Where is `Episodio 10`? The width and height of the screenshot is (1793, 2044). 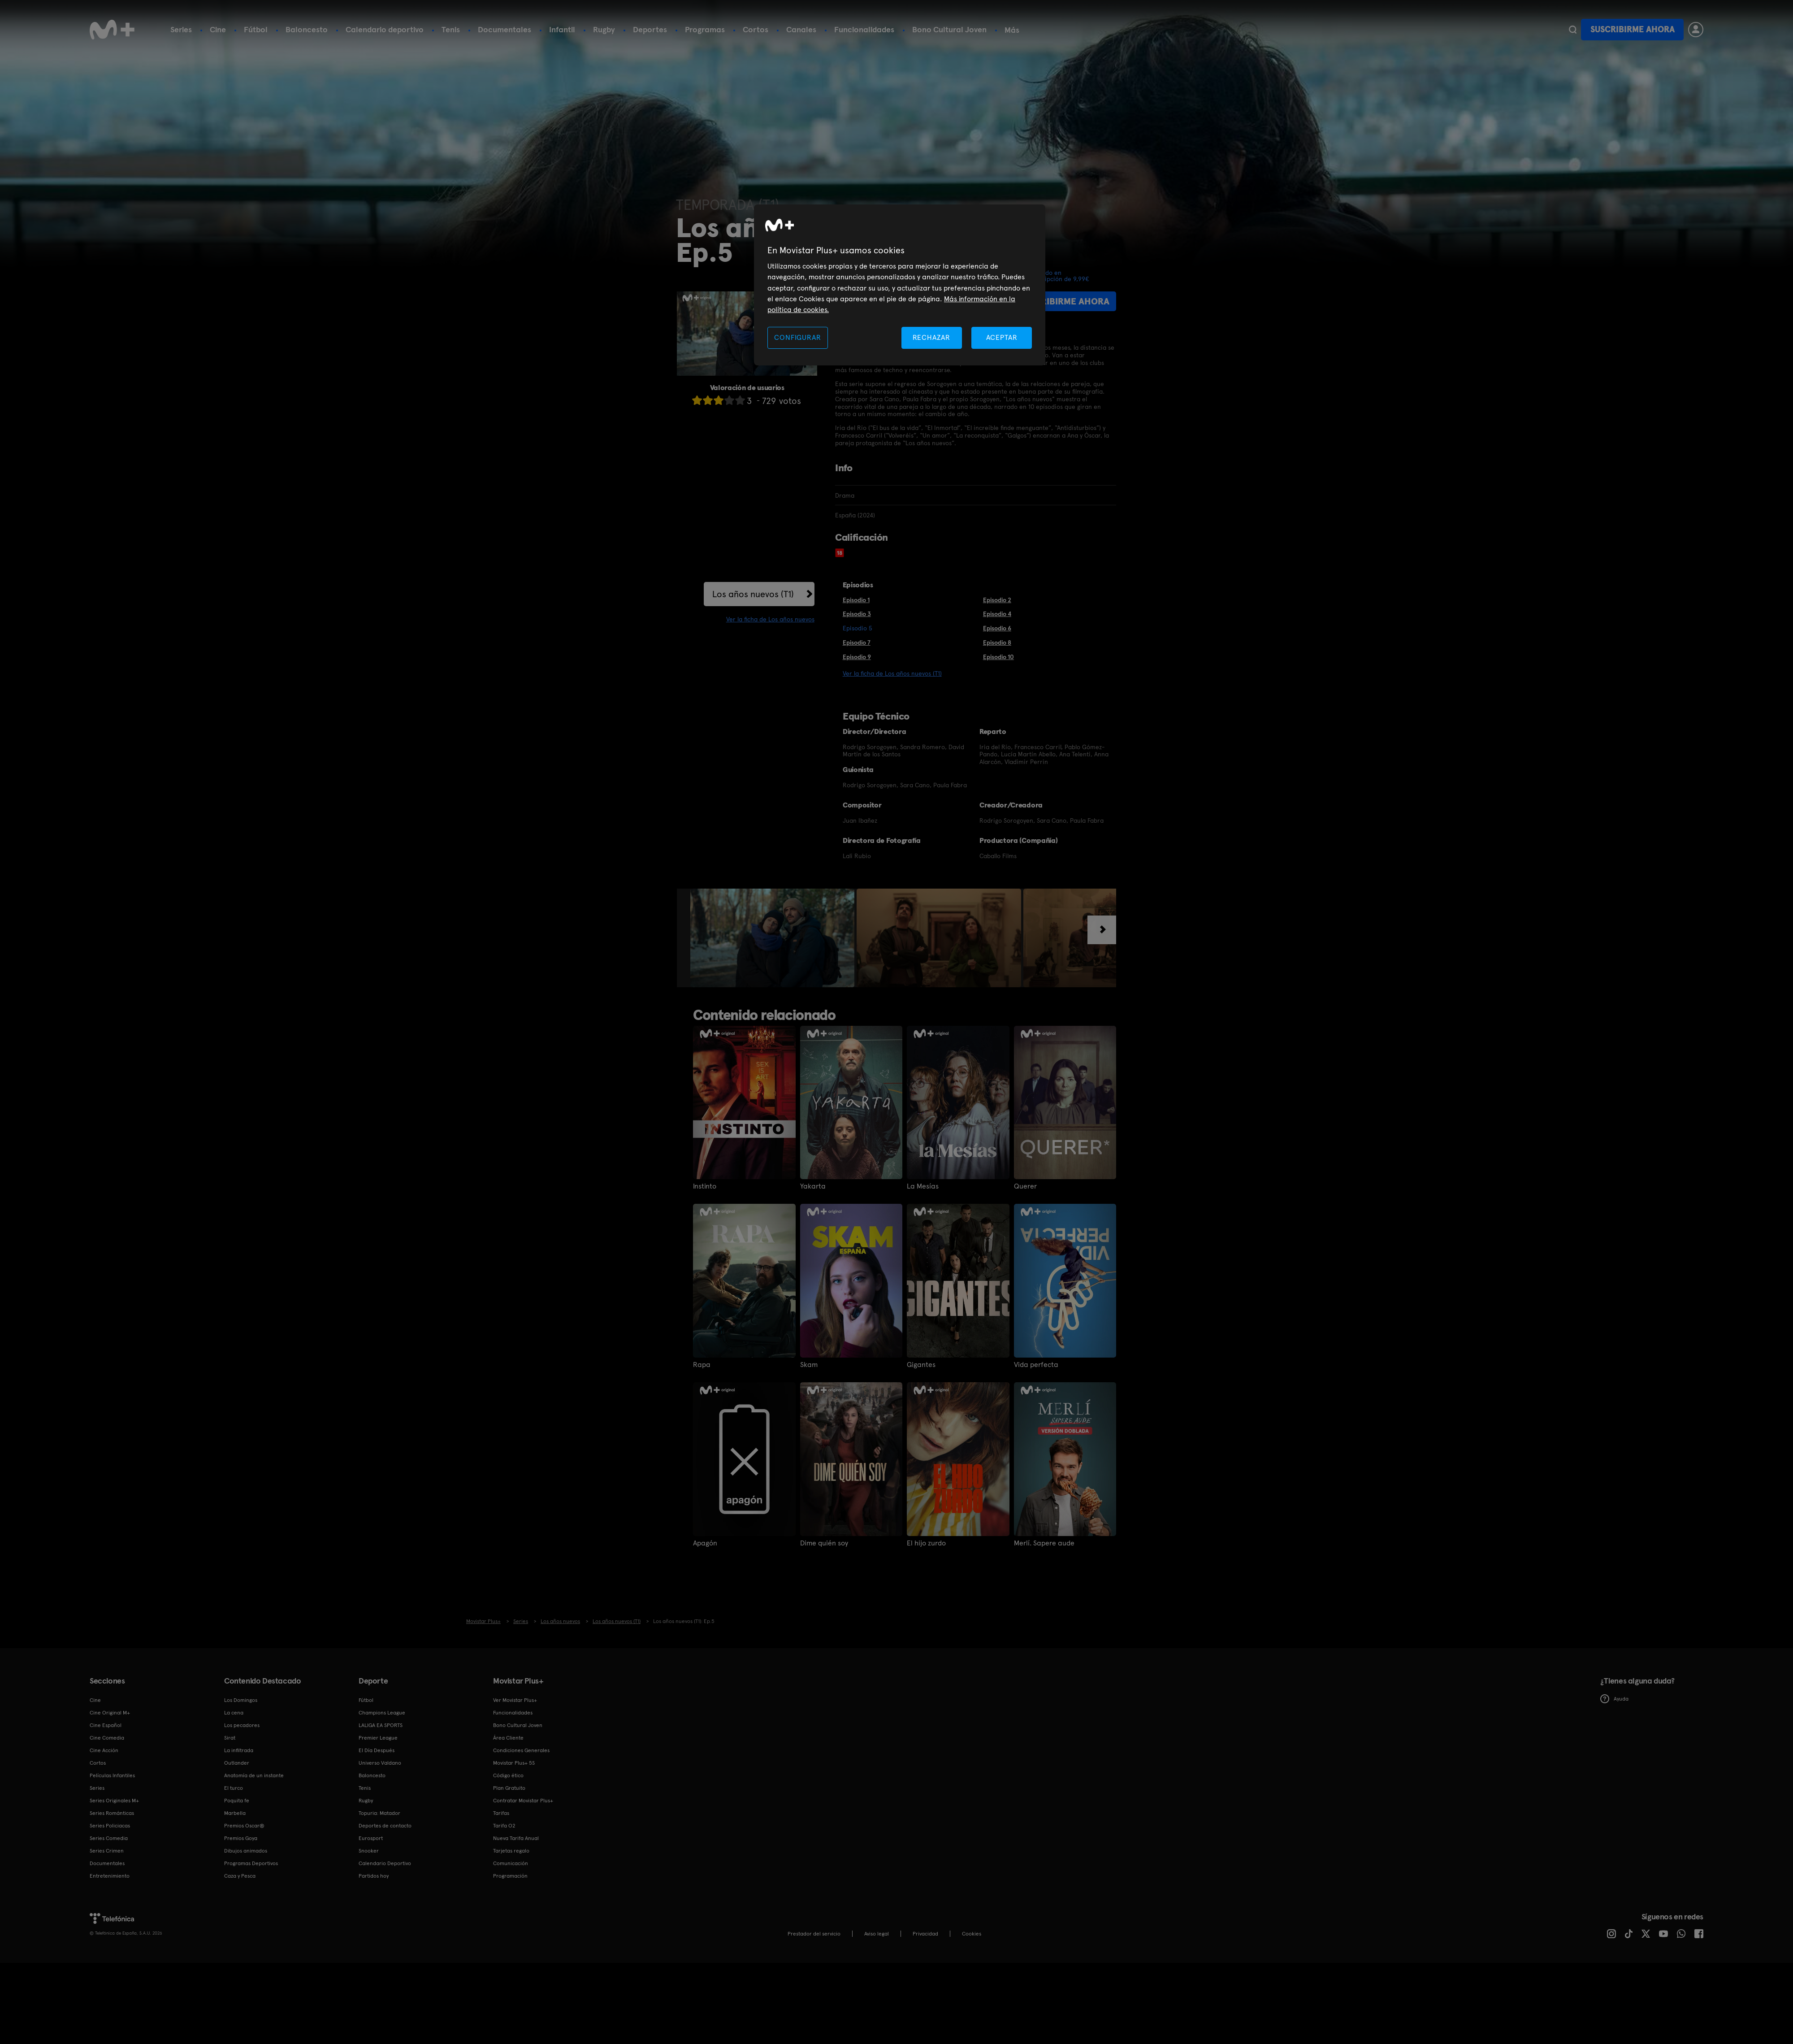
Episodio 10 is located at coordinates (998, 656).